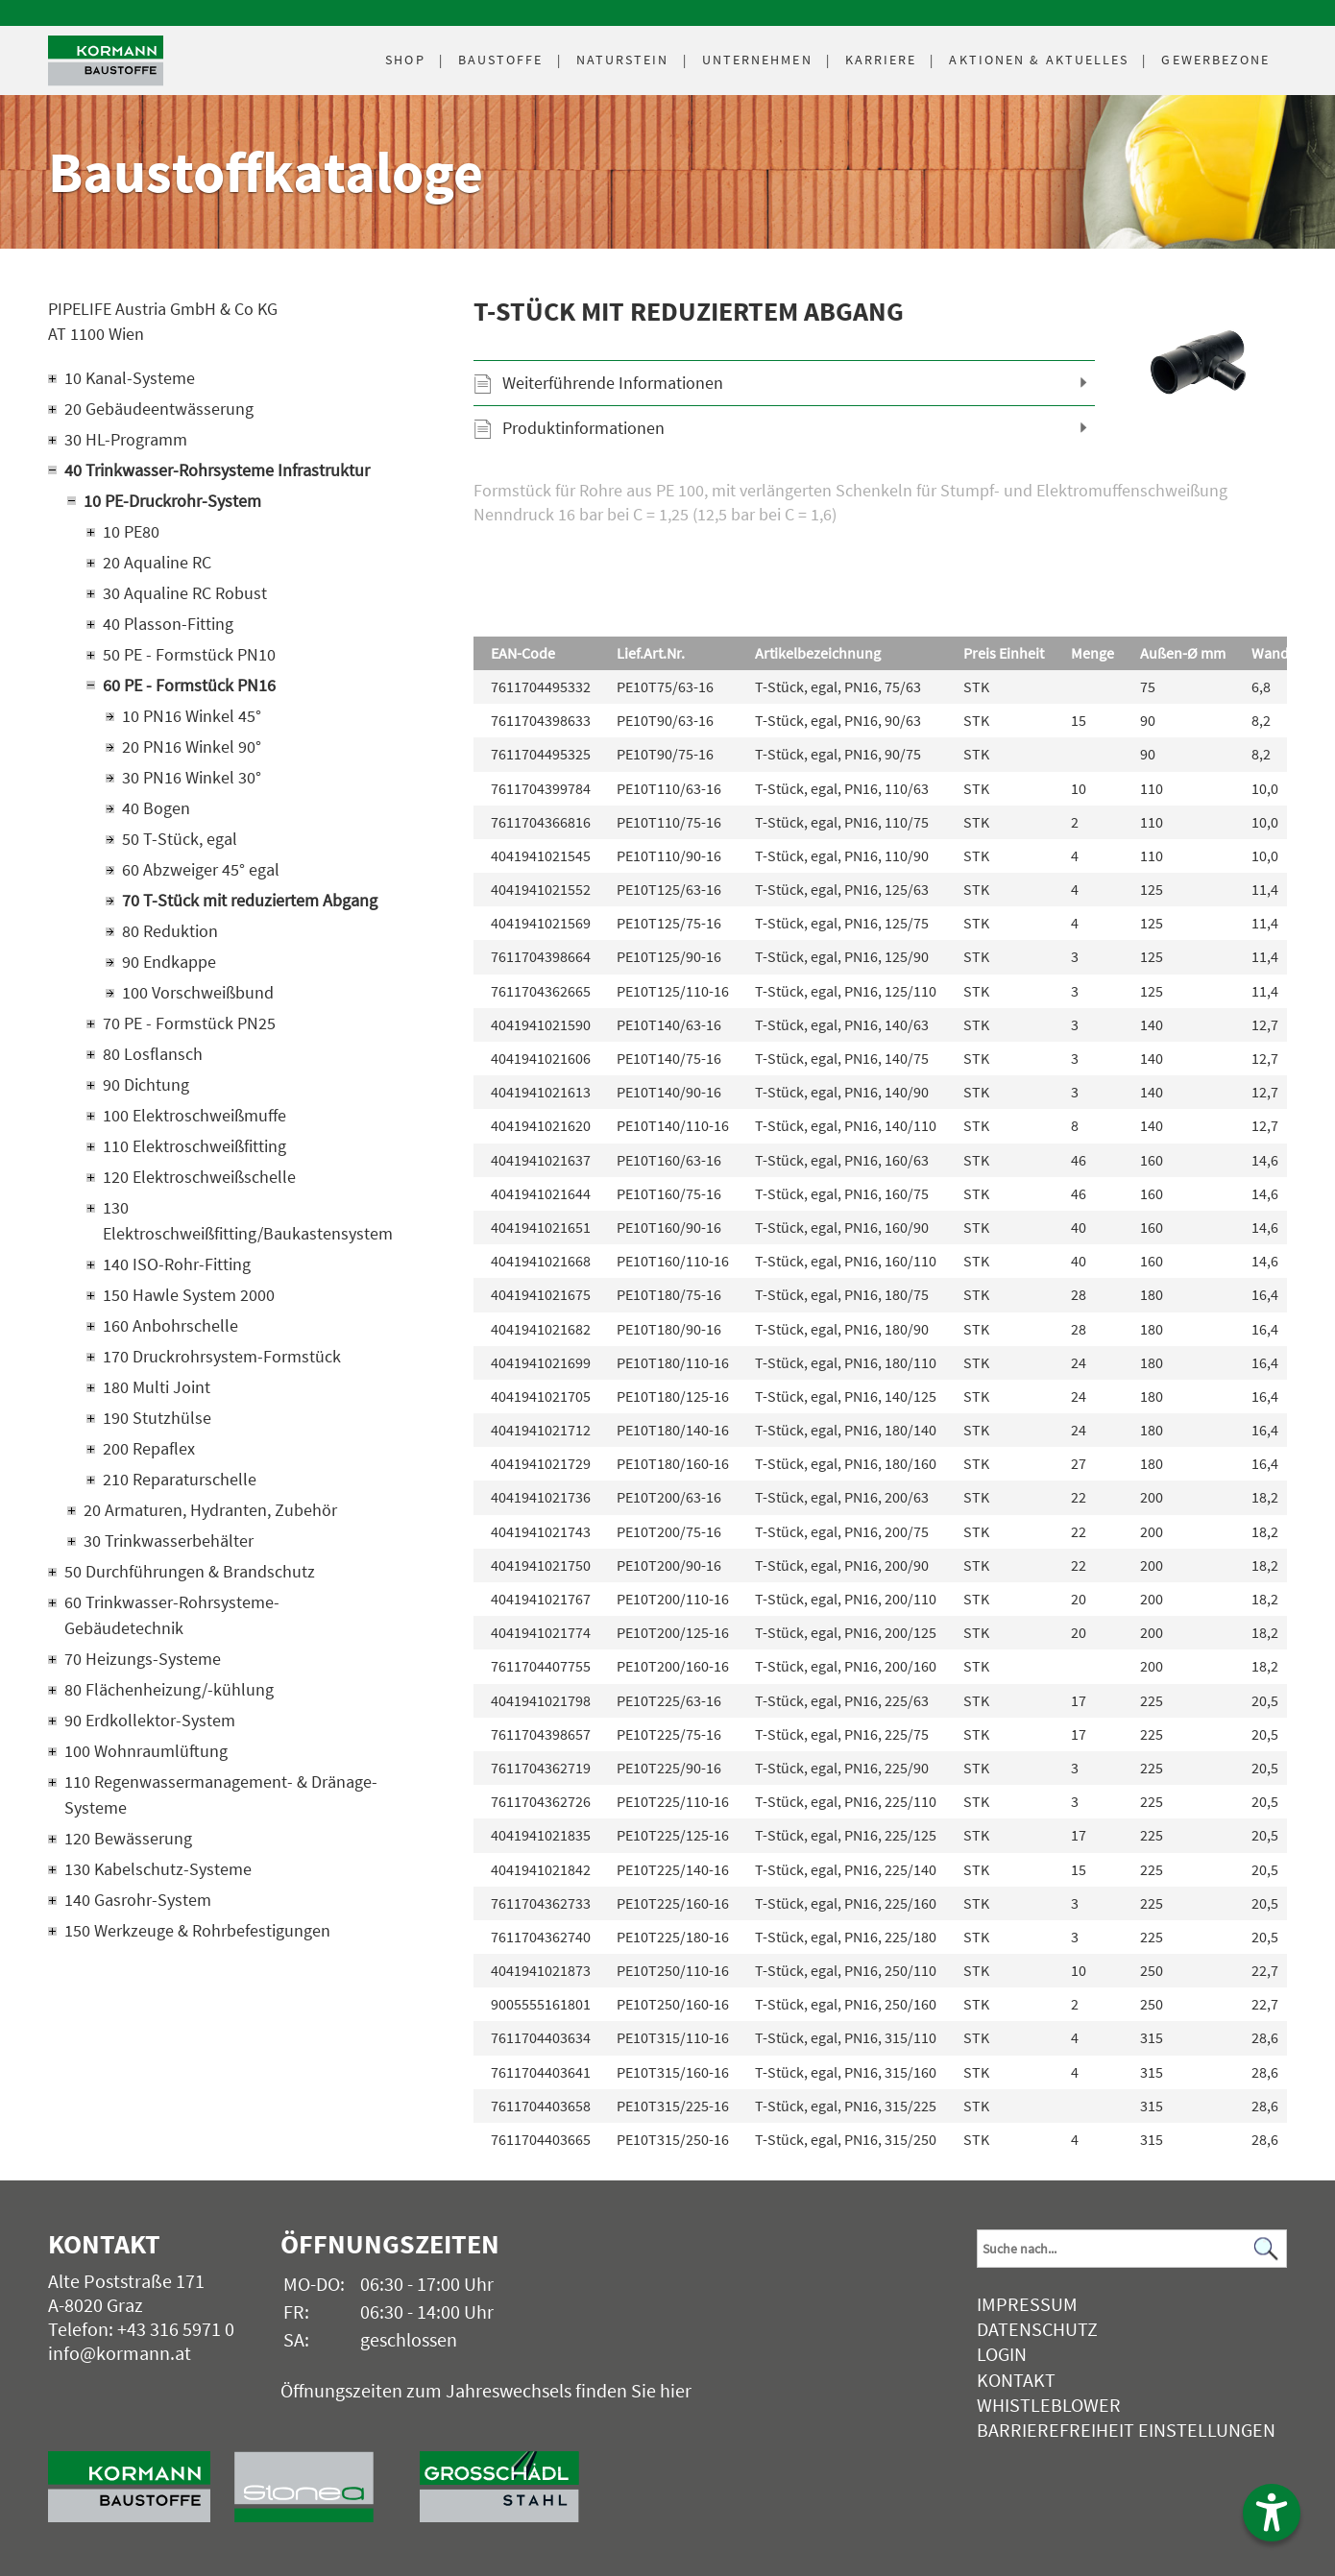  Describe the element at coordinates (1215, 59) in the screenshot. I see `Gewerbezone` at that location.